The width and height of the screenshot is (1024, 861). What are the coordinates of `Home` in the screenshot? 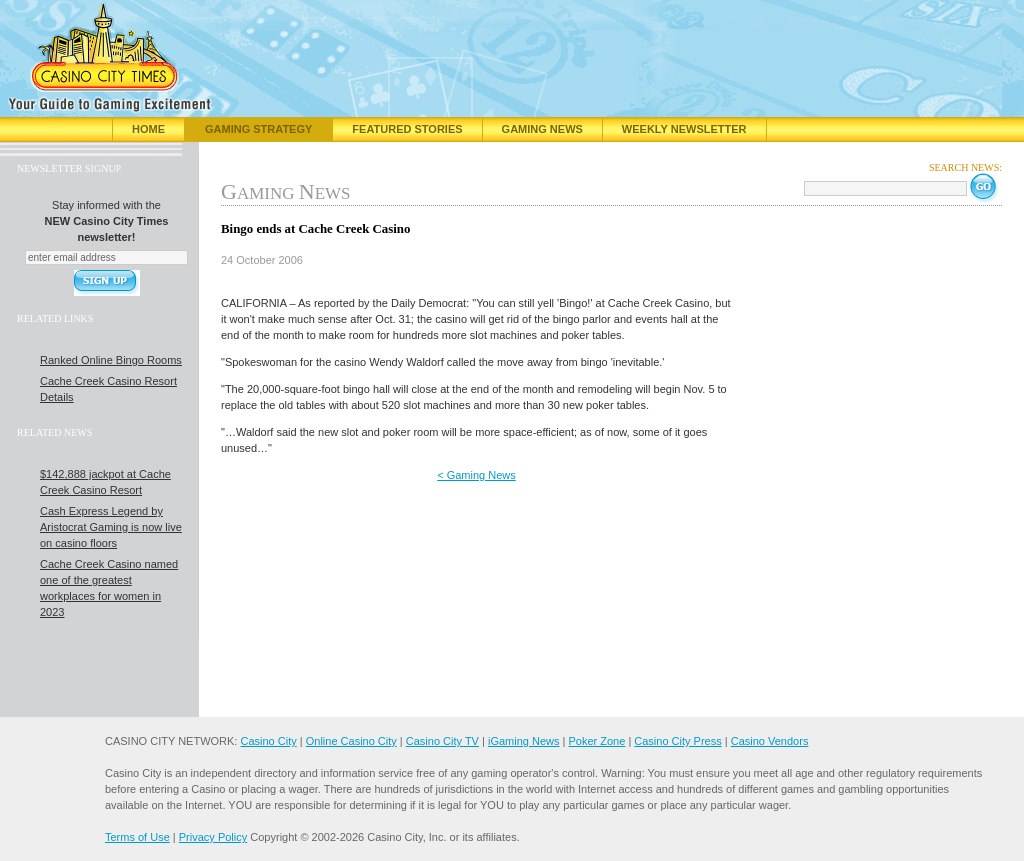 It's located at (148, 129).